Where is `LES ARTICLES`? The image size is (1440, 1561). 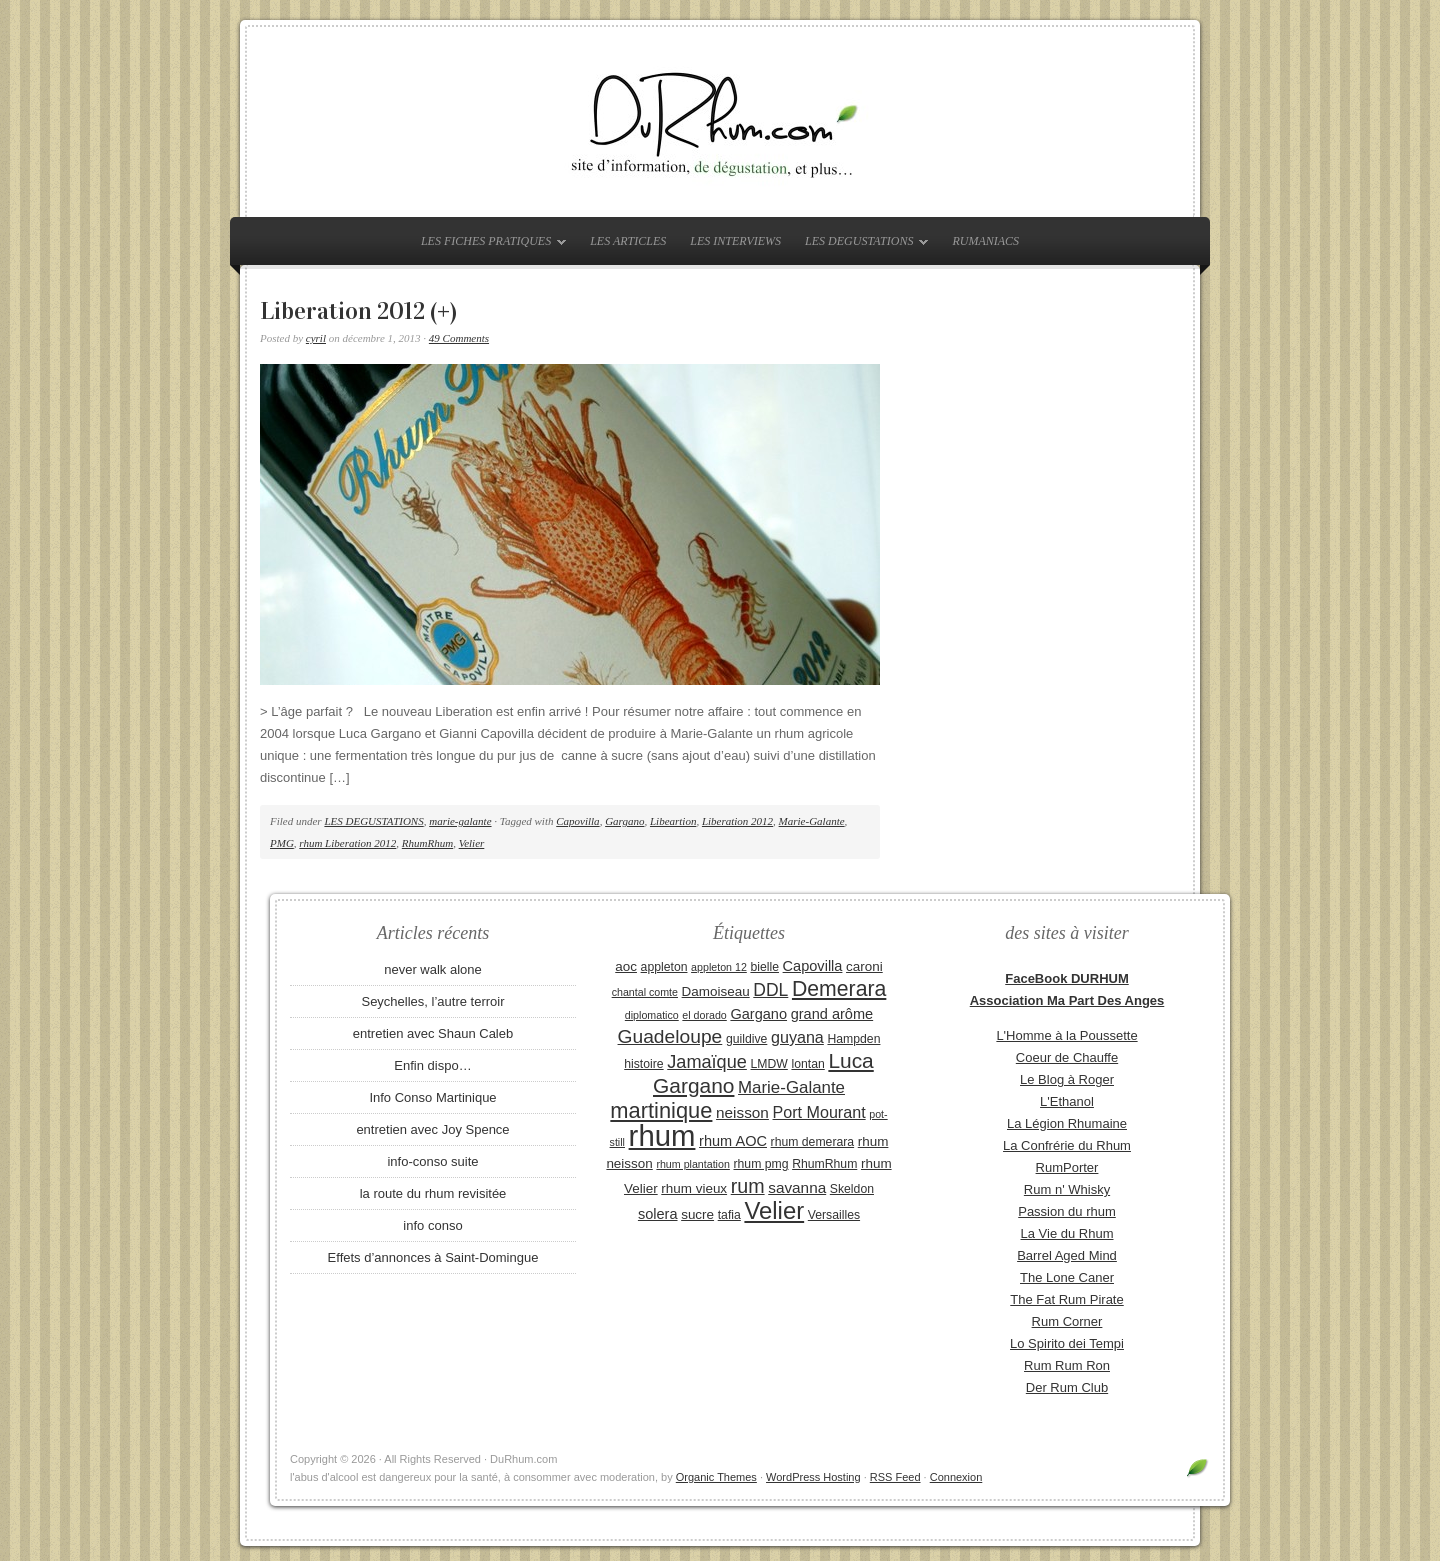
LES ARTICLES is located at coordinates (628, 241).